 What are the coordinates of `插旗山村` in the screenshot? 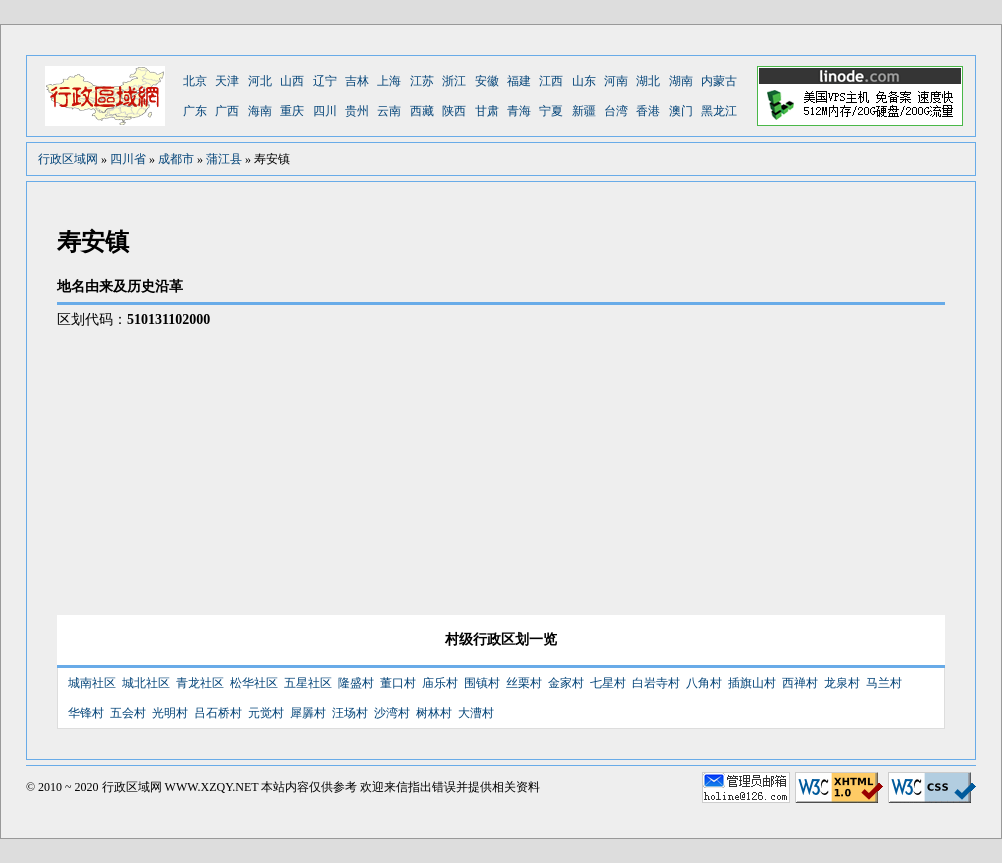 It's located at (752, 683).